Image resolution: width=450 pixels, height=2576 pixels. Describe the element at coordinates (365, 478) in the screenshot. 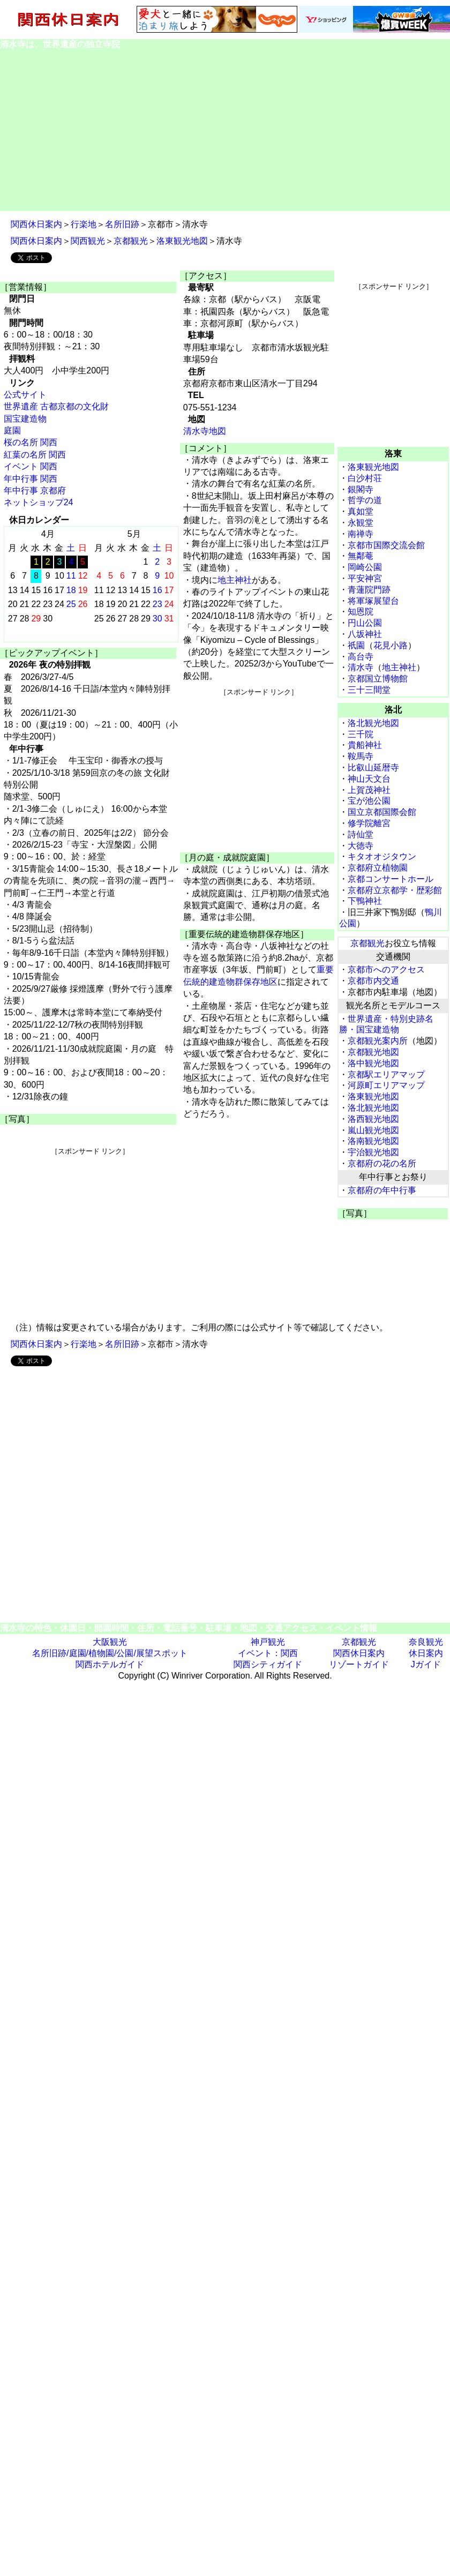

I see `白沙村荘` at that location.